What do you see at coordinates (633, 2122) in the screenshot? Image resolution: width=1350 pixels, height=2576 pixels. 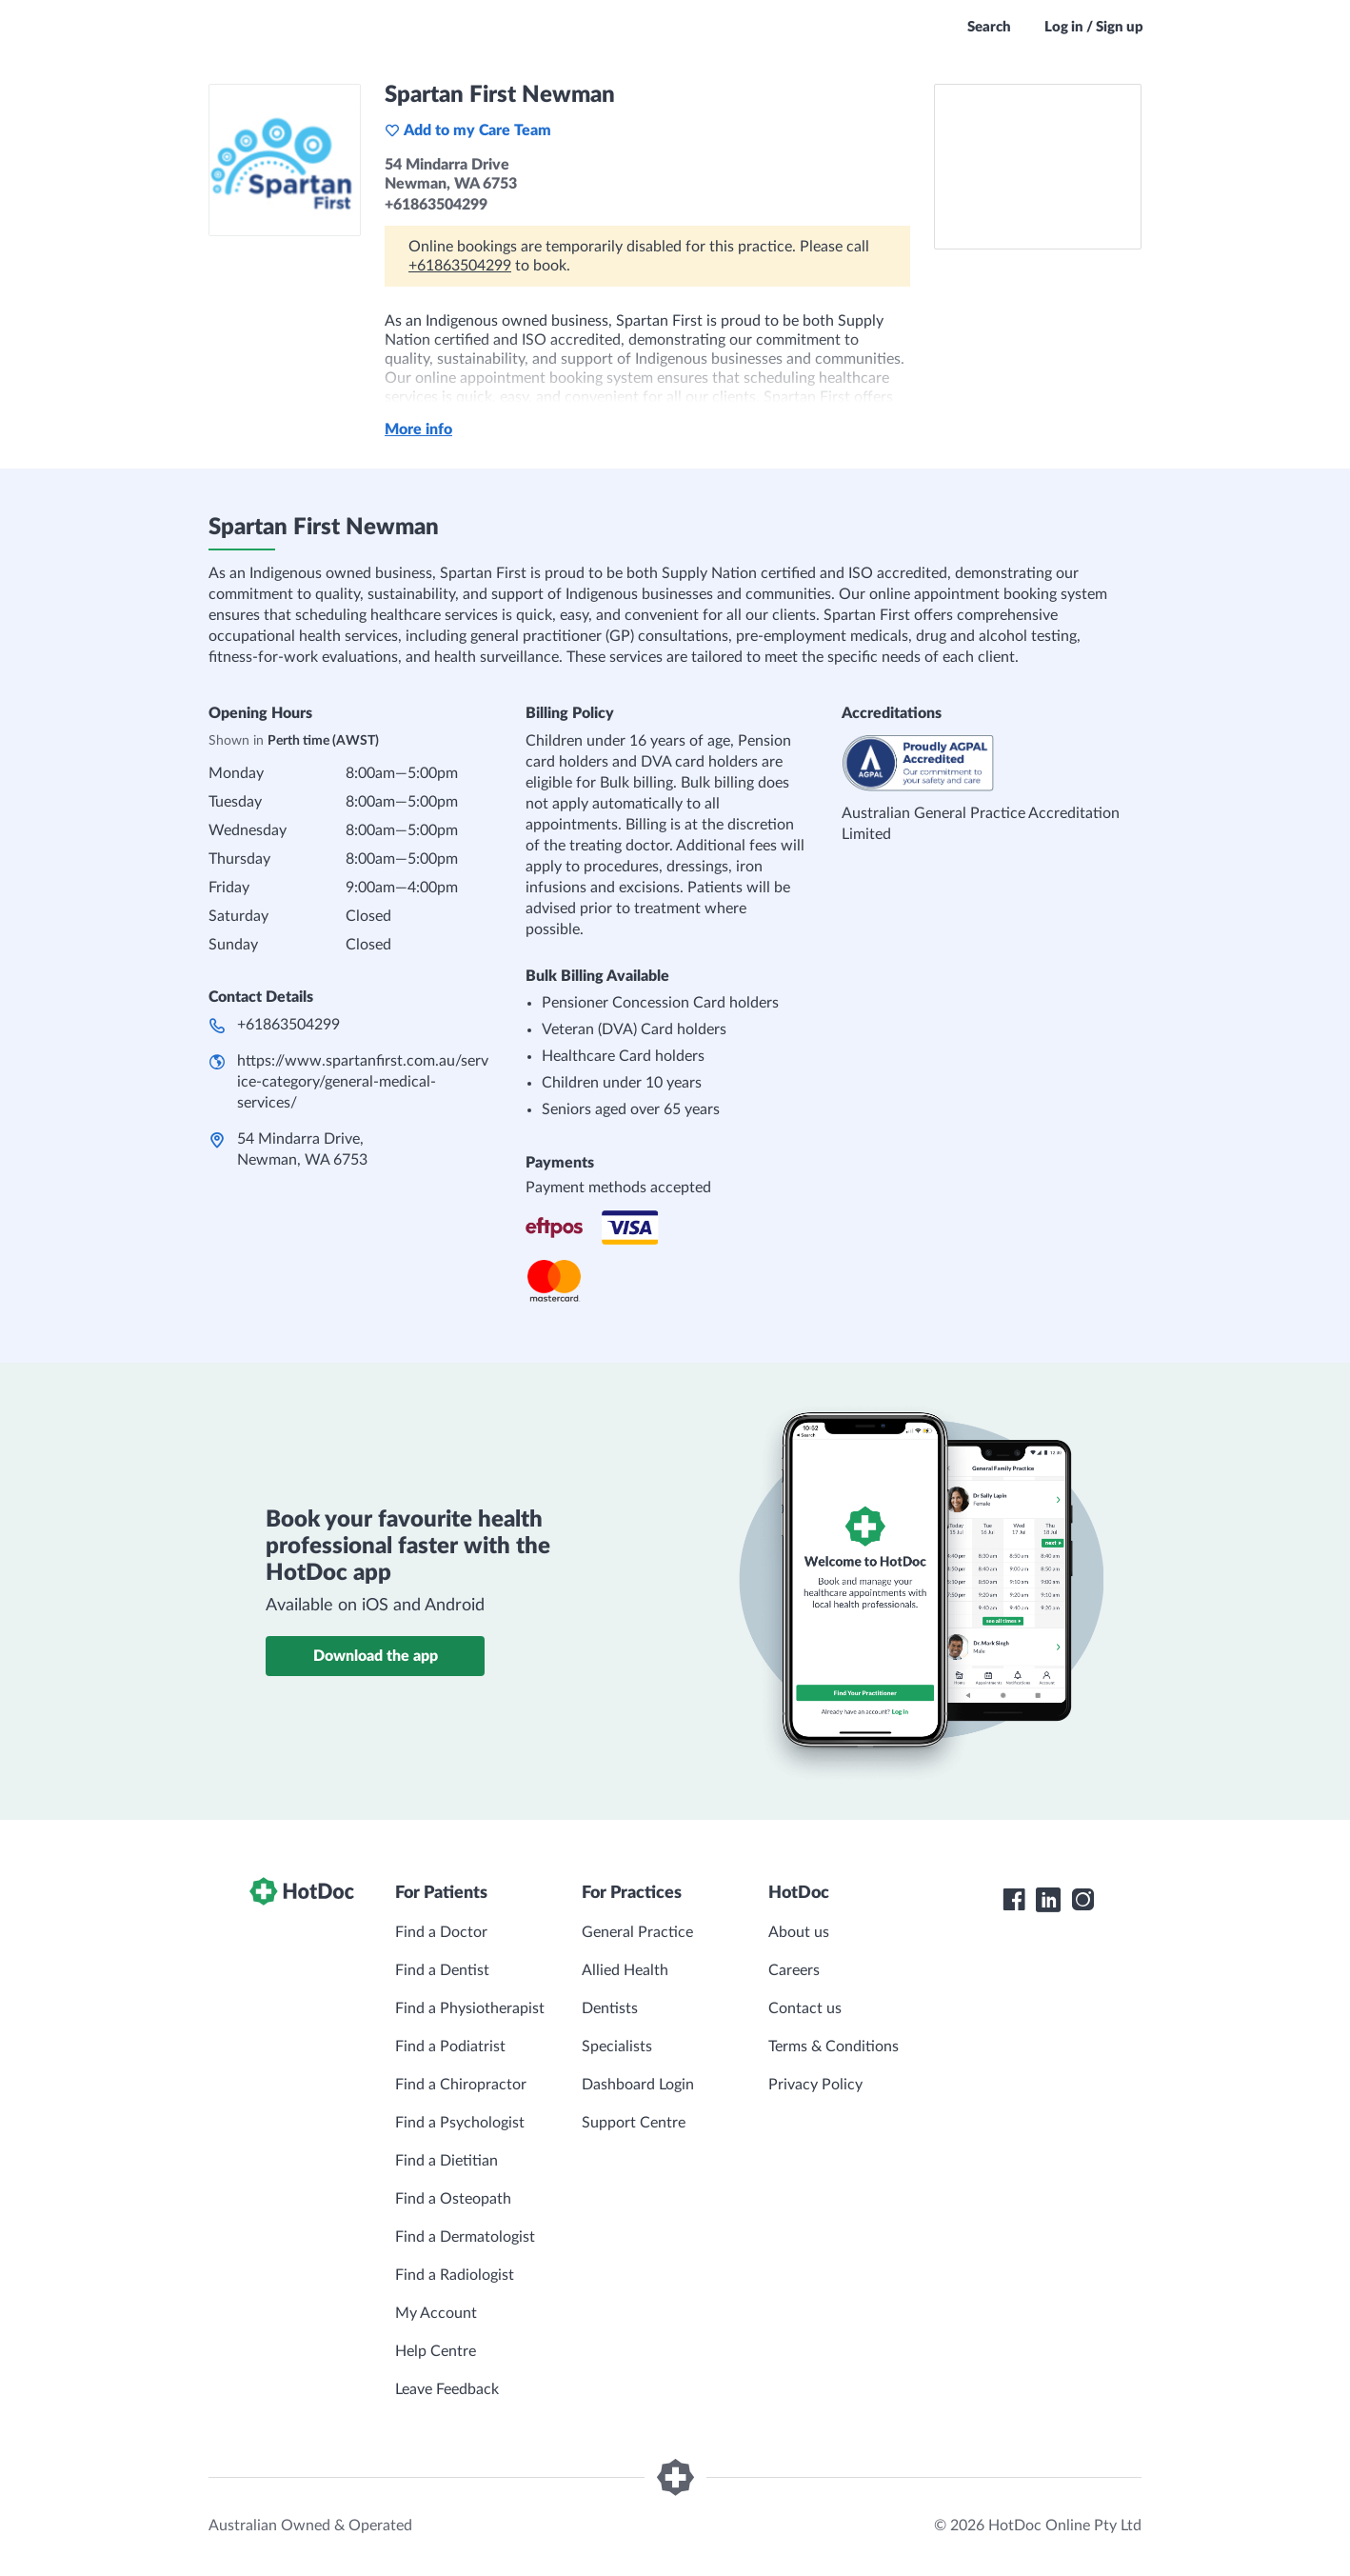 I see `Support Centre` at bounding box center [633, 2122].